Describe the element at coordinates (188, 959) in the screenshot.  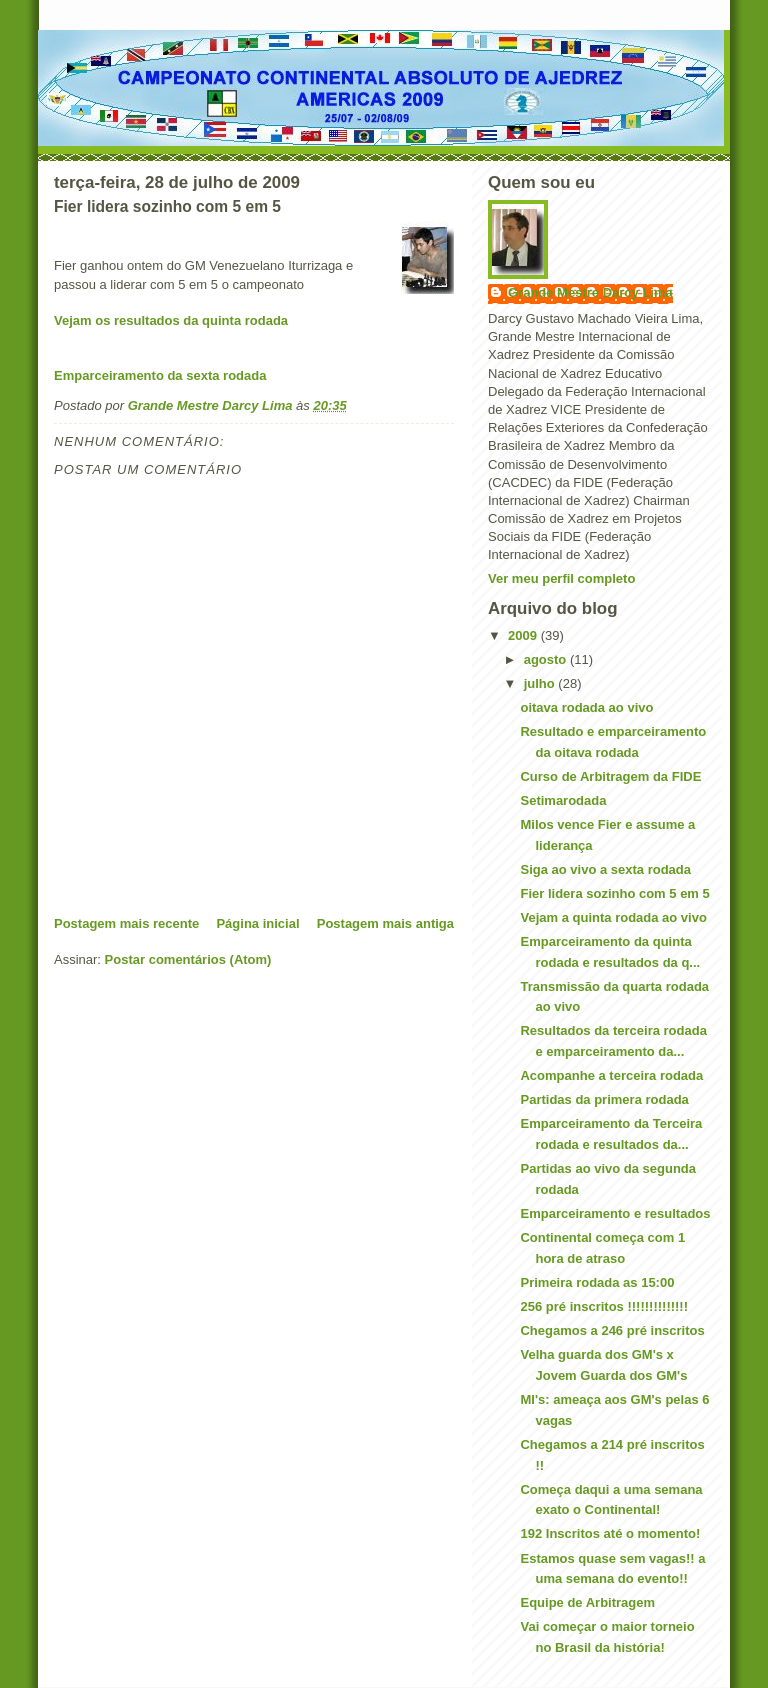
I see `Postar comentários (Atom)` at that location.